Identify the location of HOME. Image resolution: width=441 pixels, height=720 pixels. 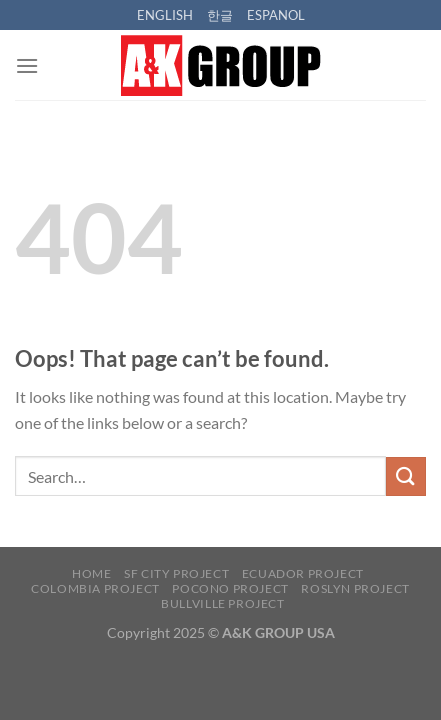
(91, 573).